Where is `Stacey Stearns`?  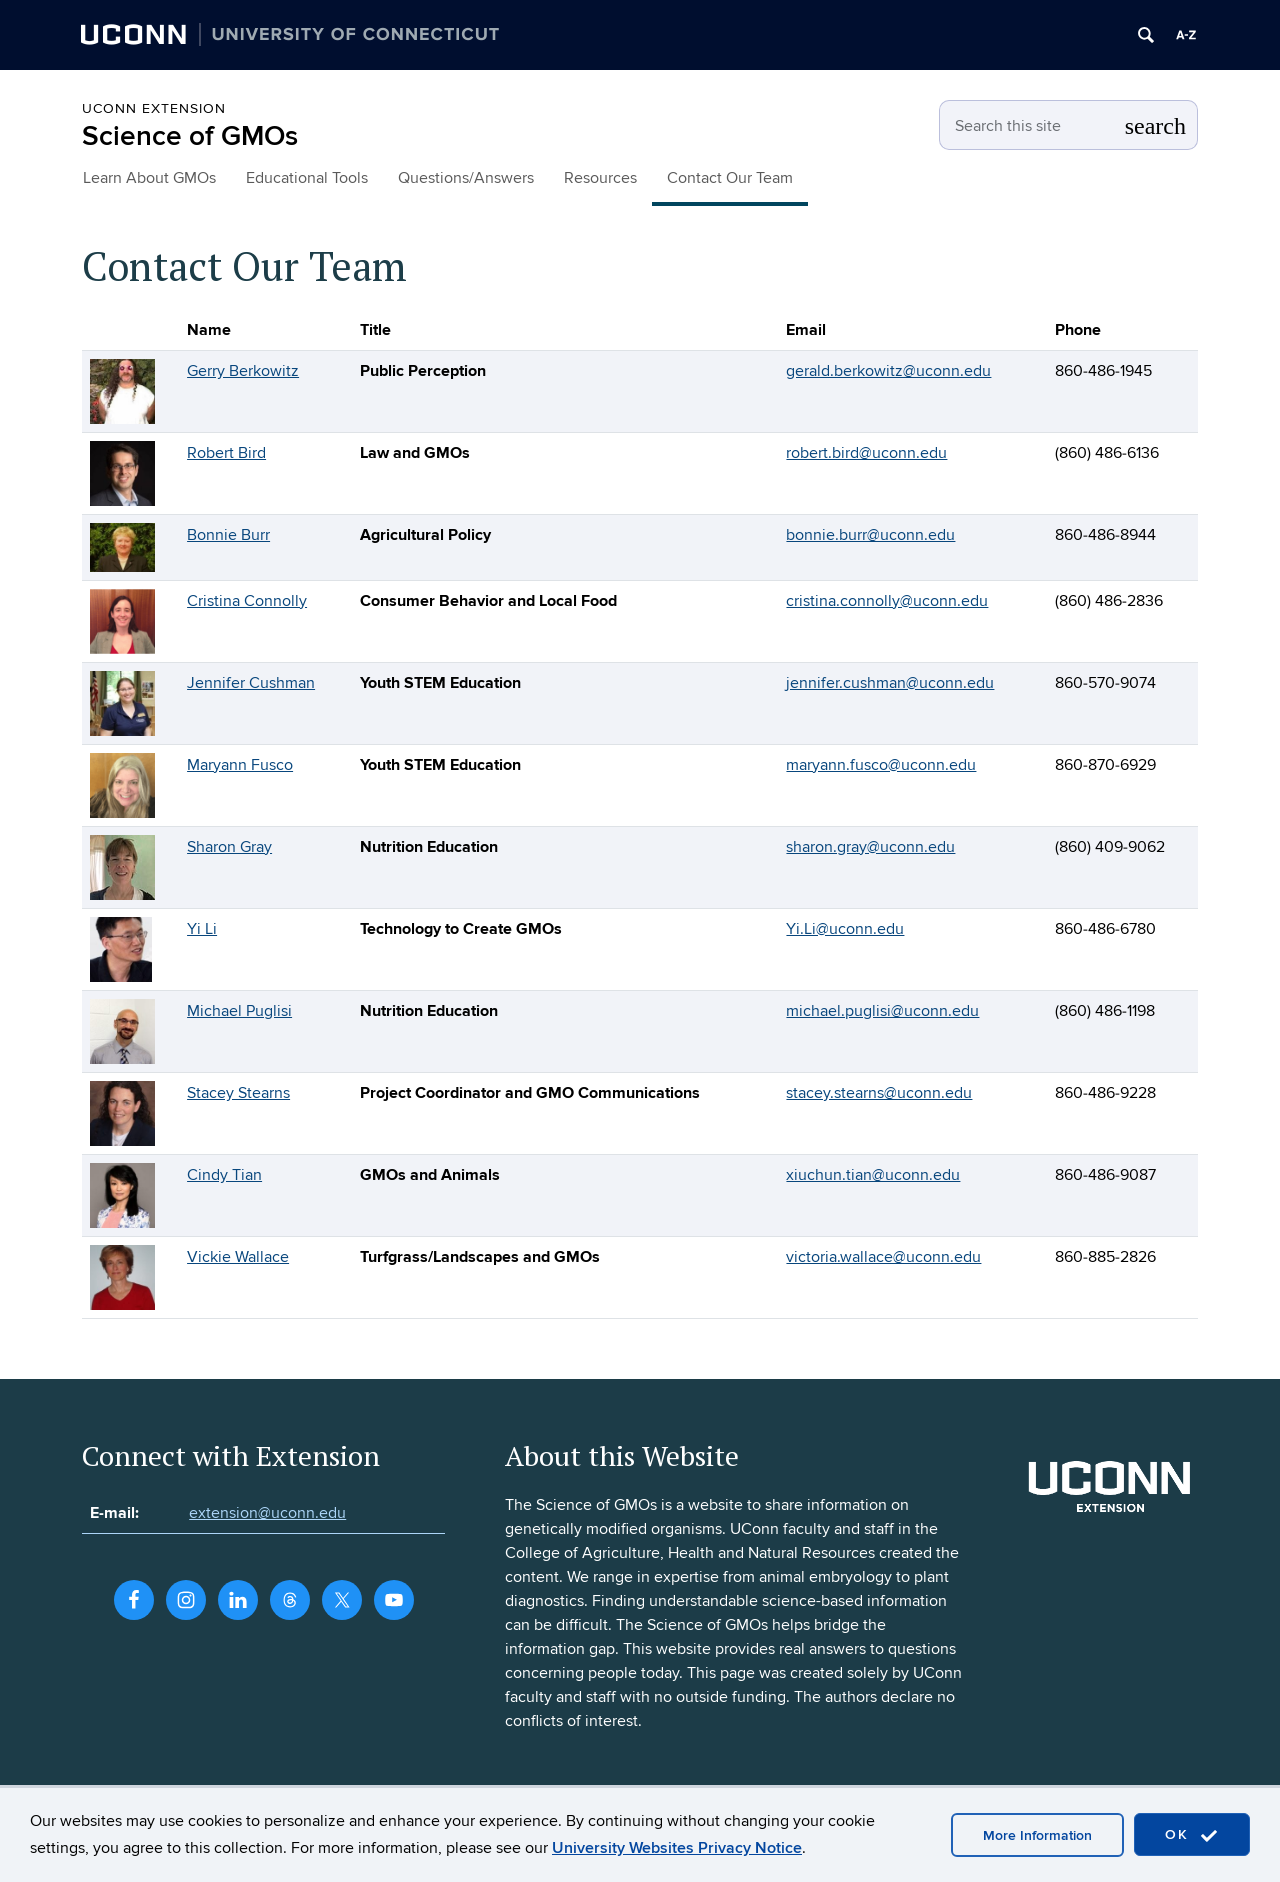 Stacey Stearns is located at coordinates (238, 1093).